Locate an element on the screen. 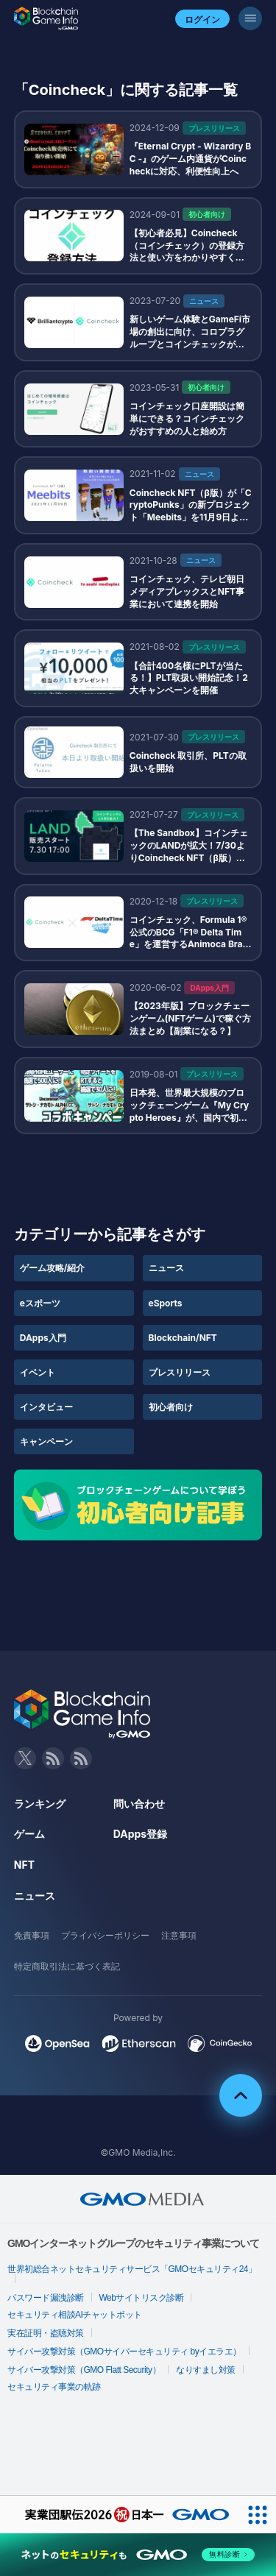 The width and height of the screenshot is (276, 2576). Webサイトリスク診断 is located at coordinates (141, 2298).